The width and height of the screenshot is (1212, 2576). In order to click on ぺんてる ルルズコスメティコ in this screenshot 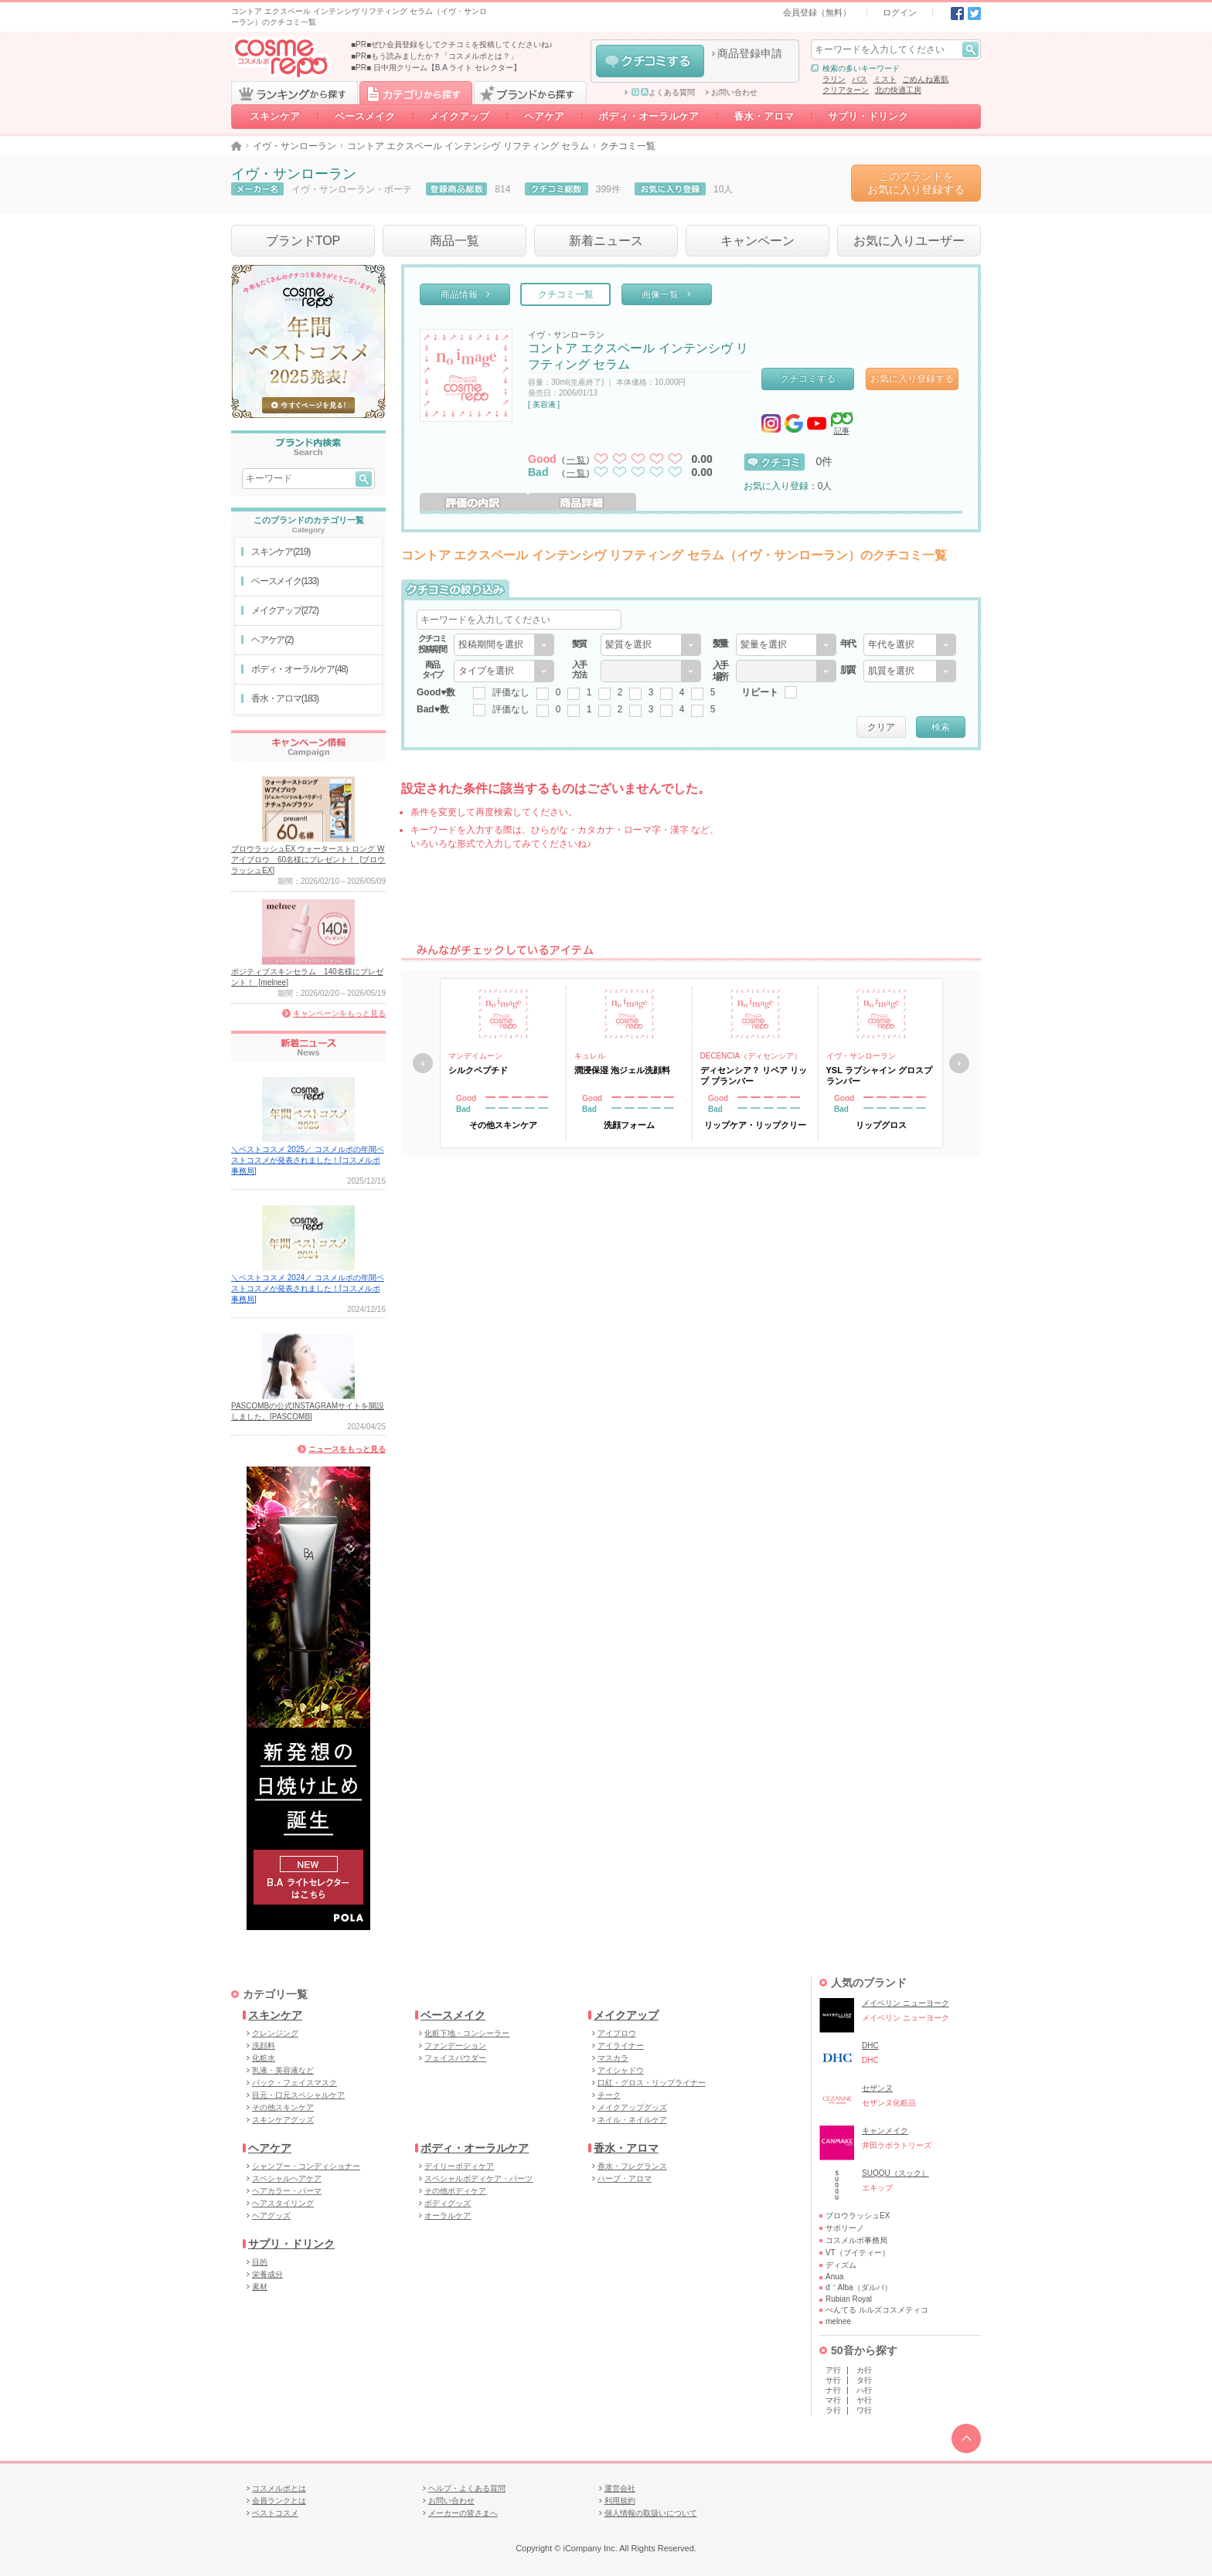, I will do `click(877, 2310)`.